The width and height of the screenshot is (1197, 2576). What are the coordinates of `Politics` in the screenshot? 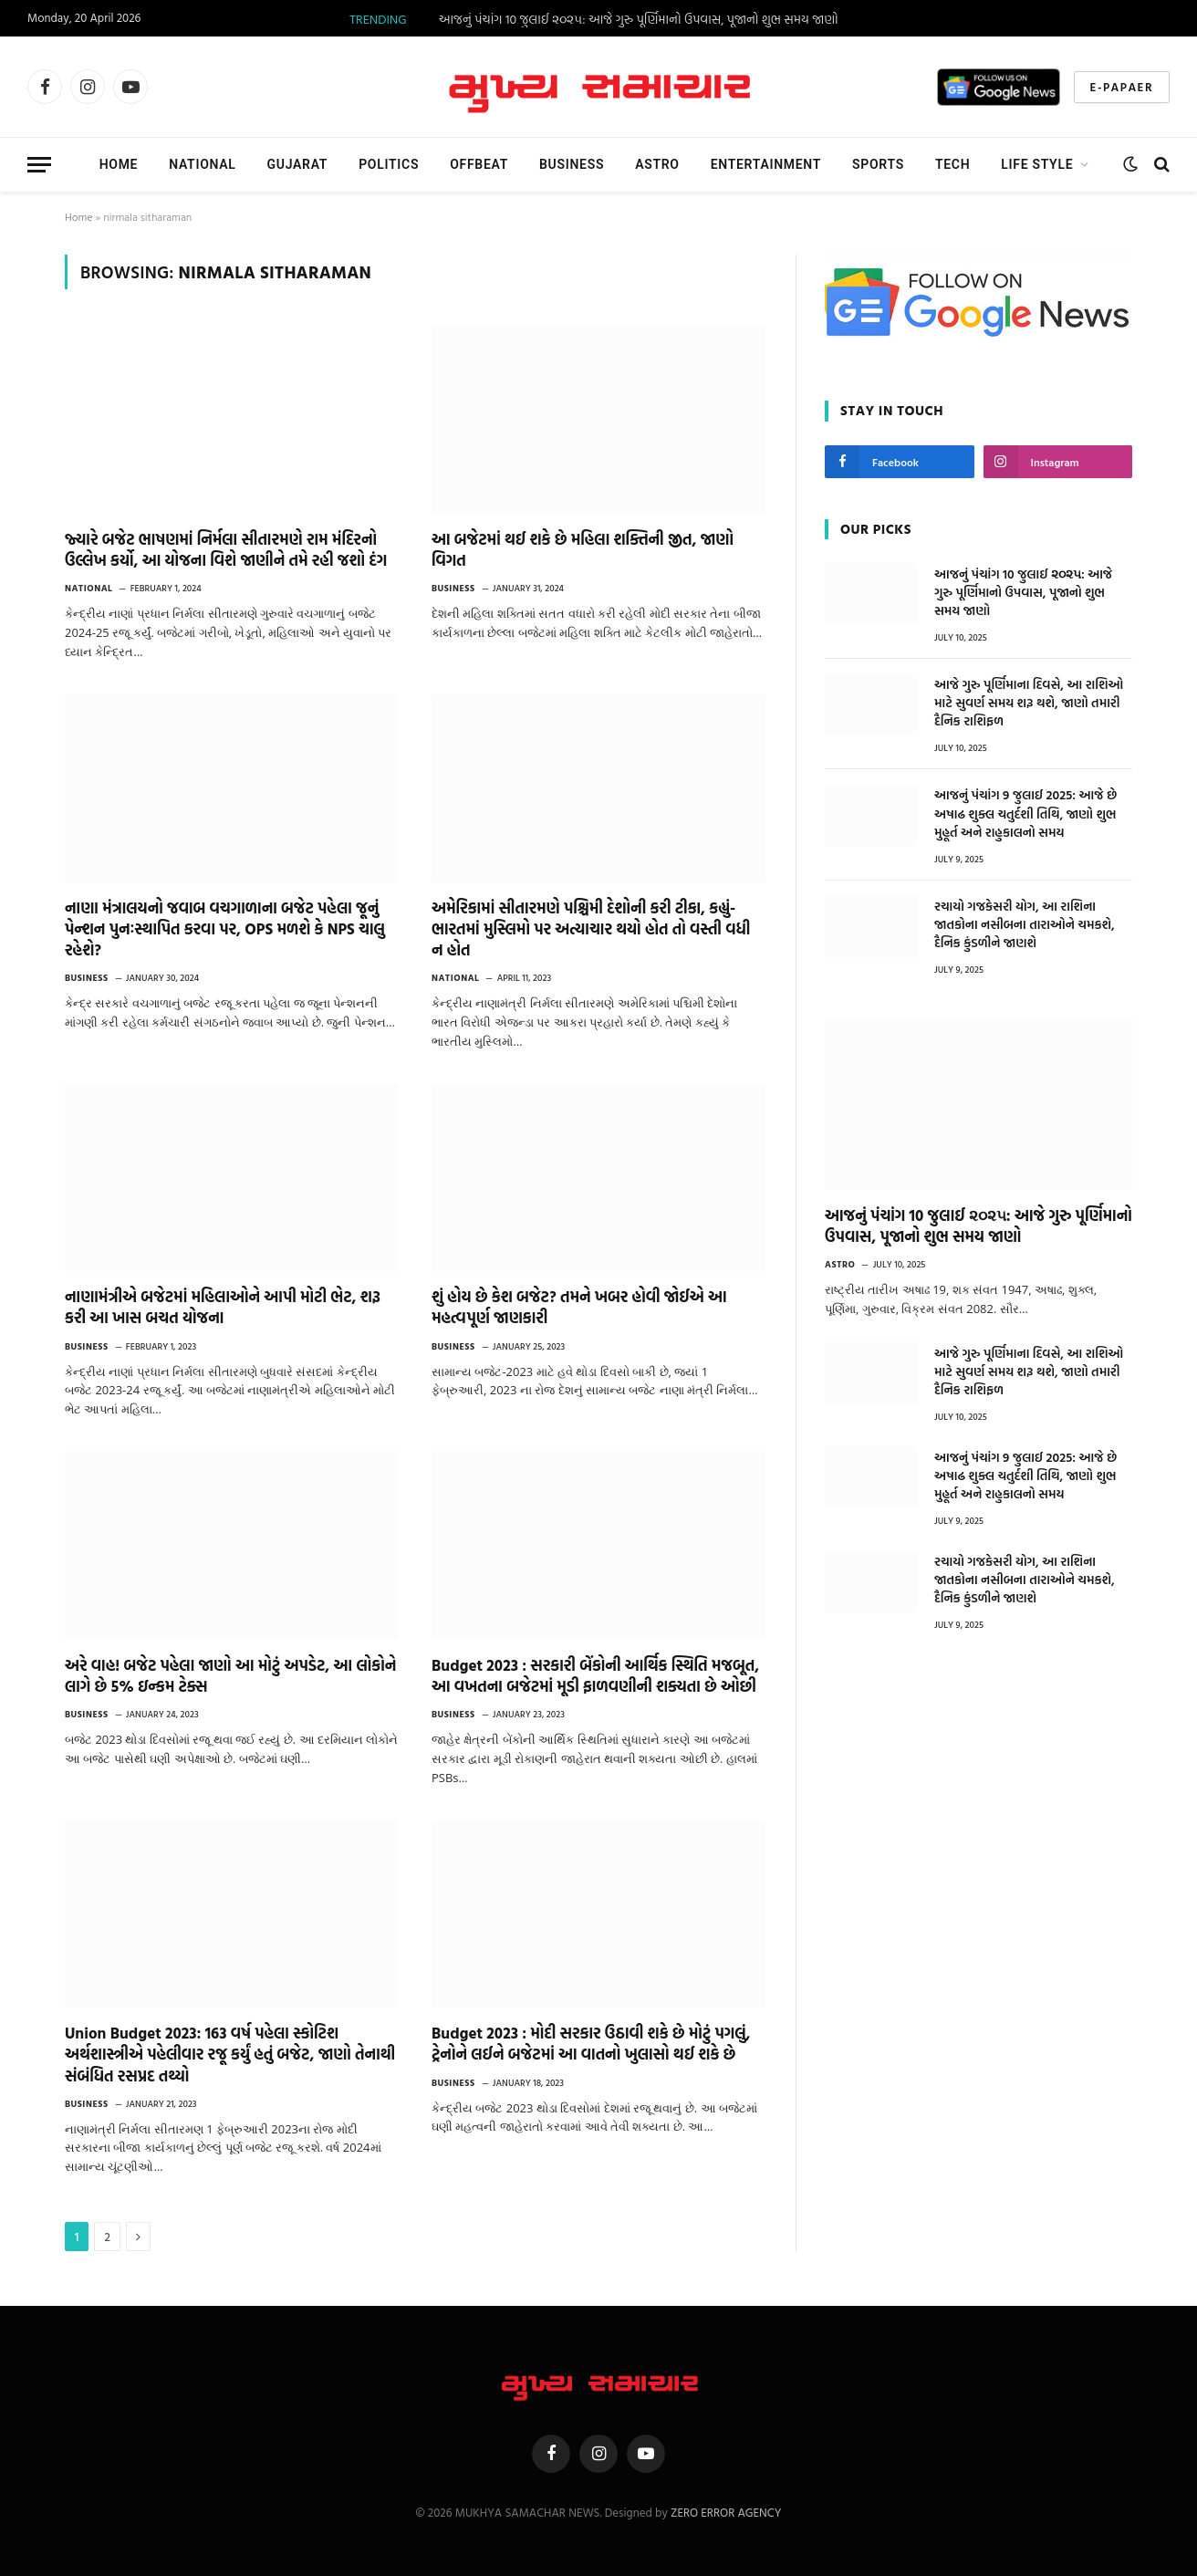 It's located at (389, 164).